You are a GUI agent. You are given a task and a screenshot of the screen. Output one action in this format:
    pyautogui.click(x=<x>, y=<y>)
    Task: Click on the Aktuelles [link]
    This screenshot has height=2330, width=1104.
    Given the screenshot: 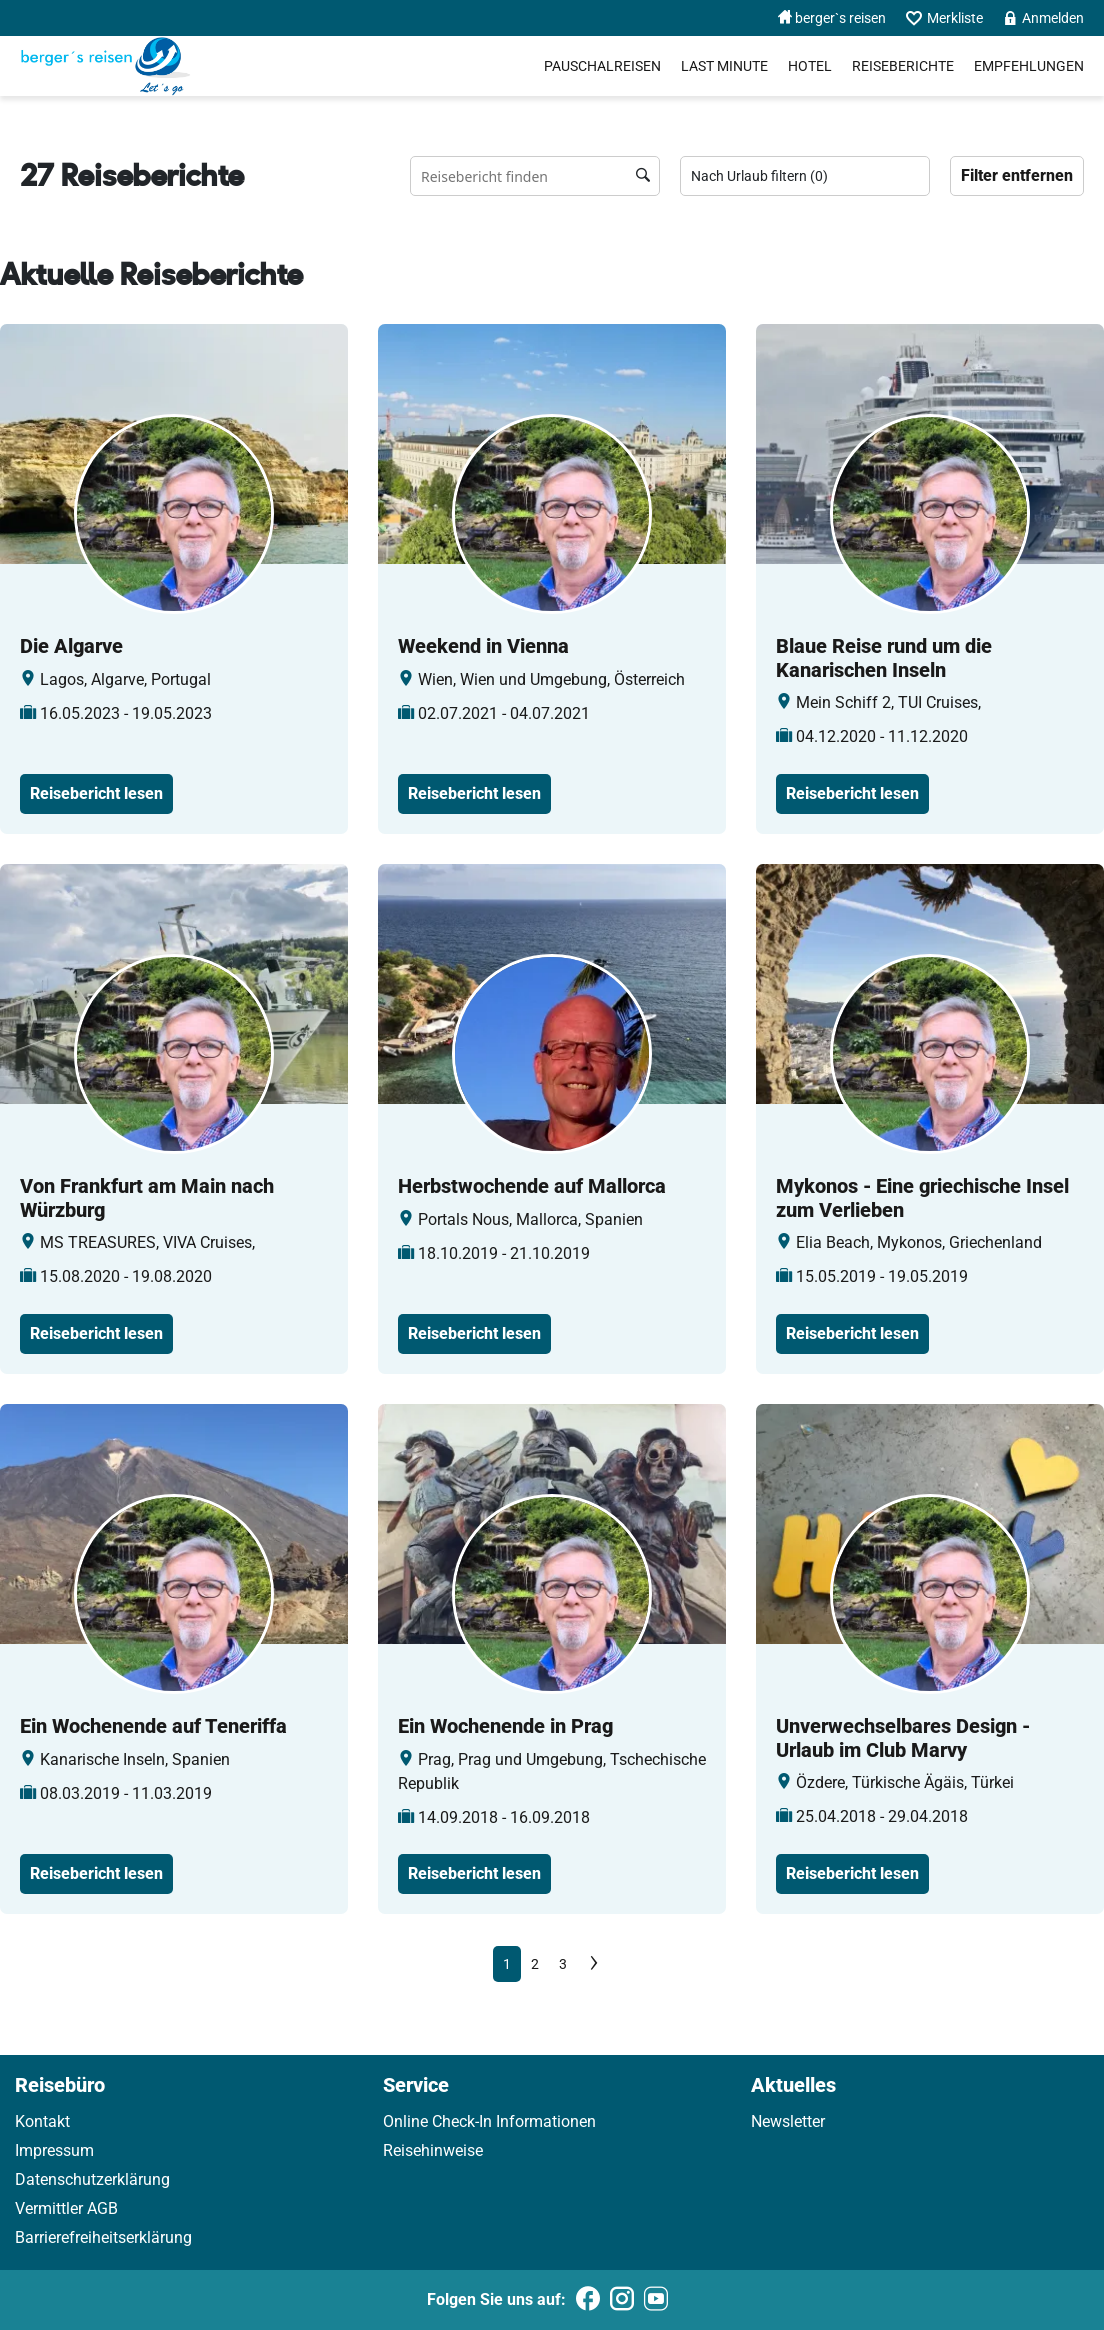 What is the action you would take?
    pyautogui.click(x=793, y=2085)
    